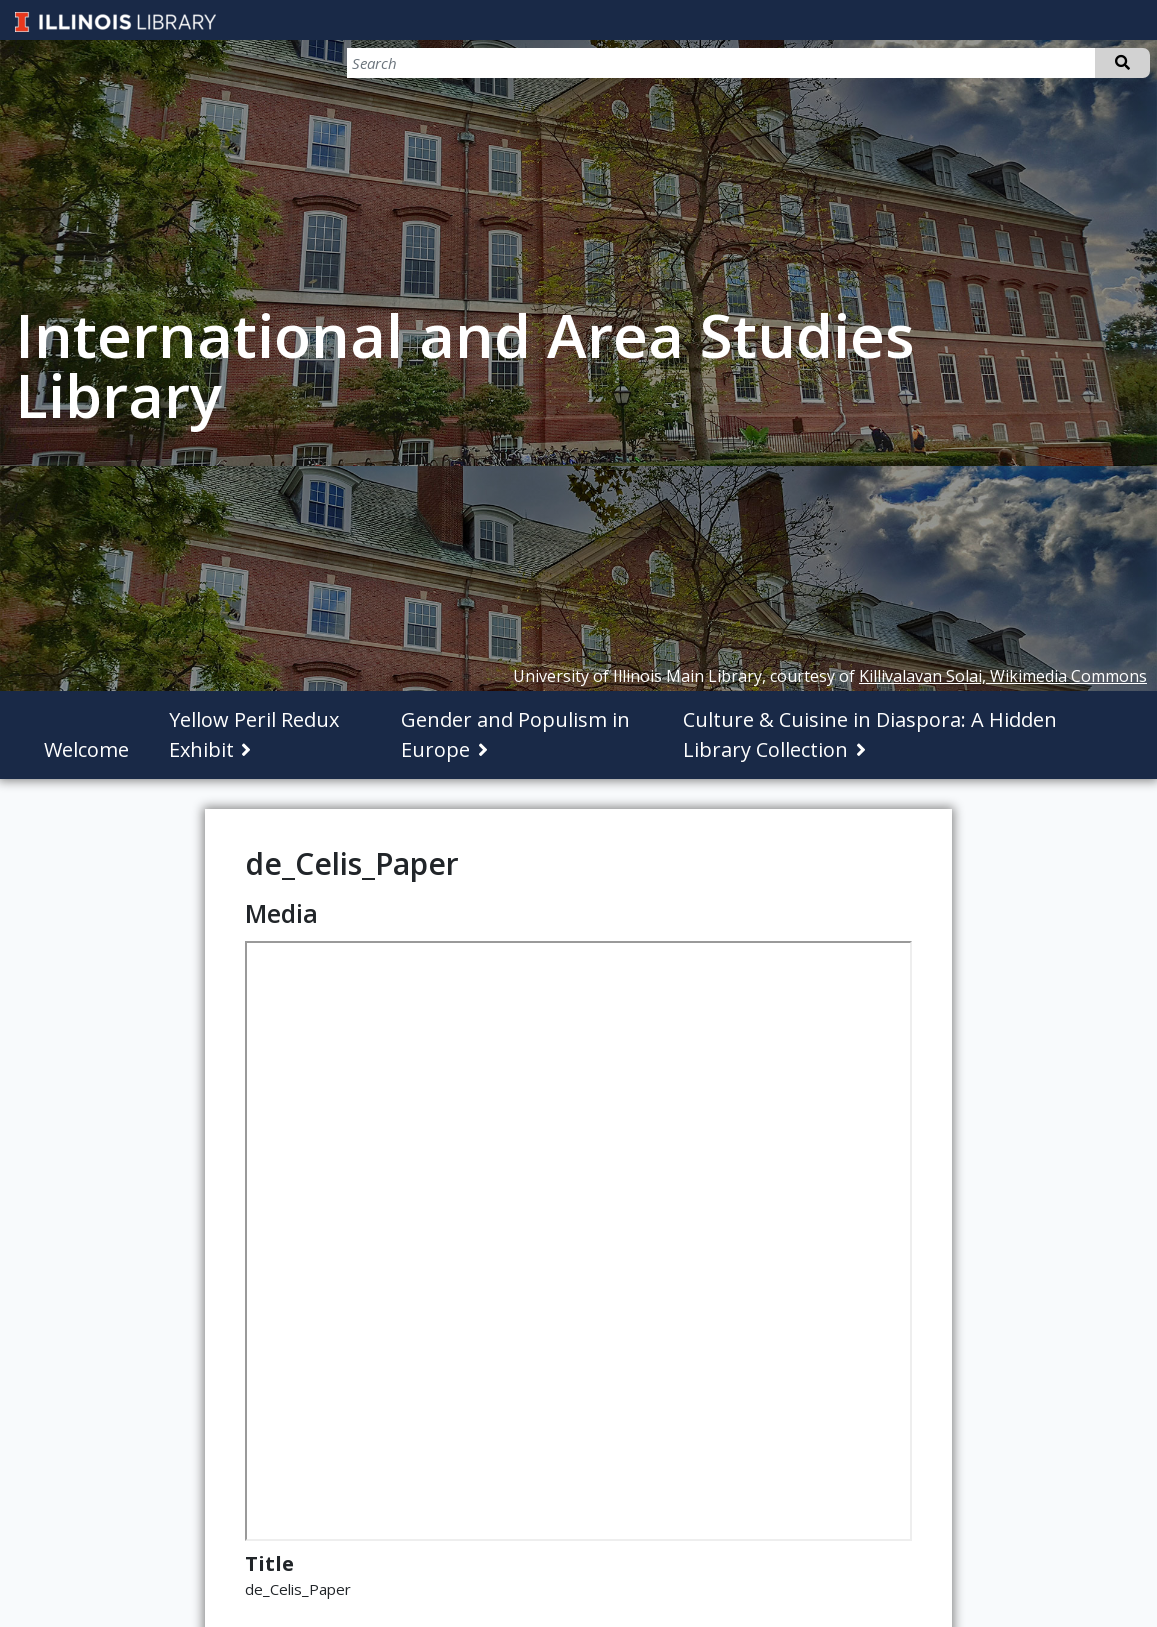 This screenshot has width=1157, height=1627. I want to click on Gender and Populism in Europe, so click(515, 734).